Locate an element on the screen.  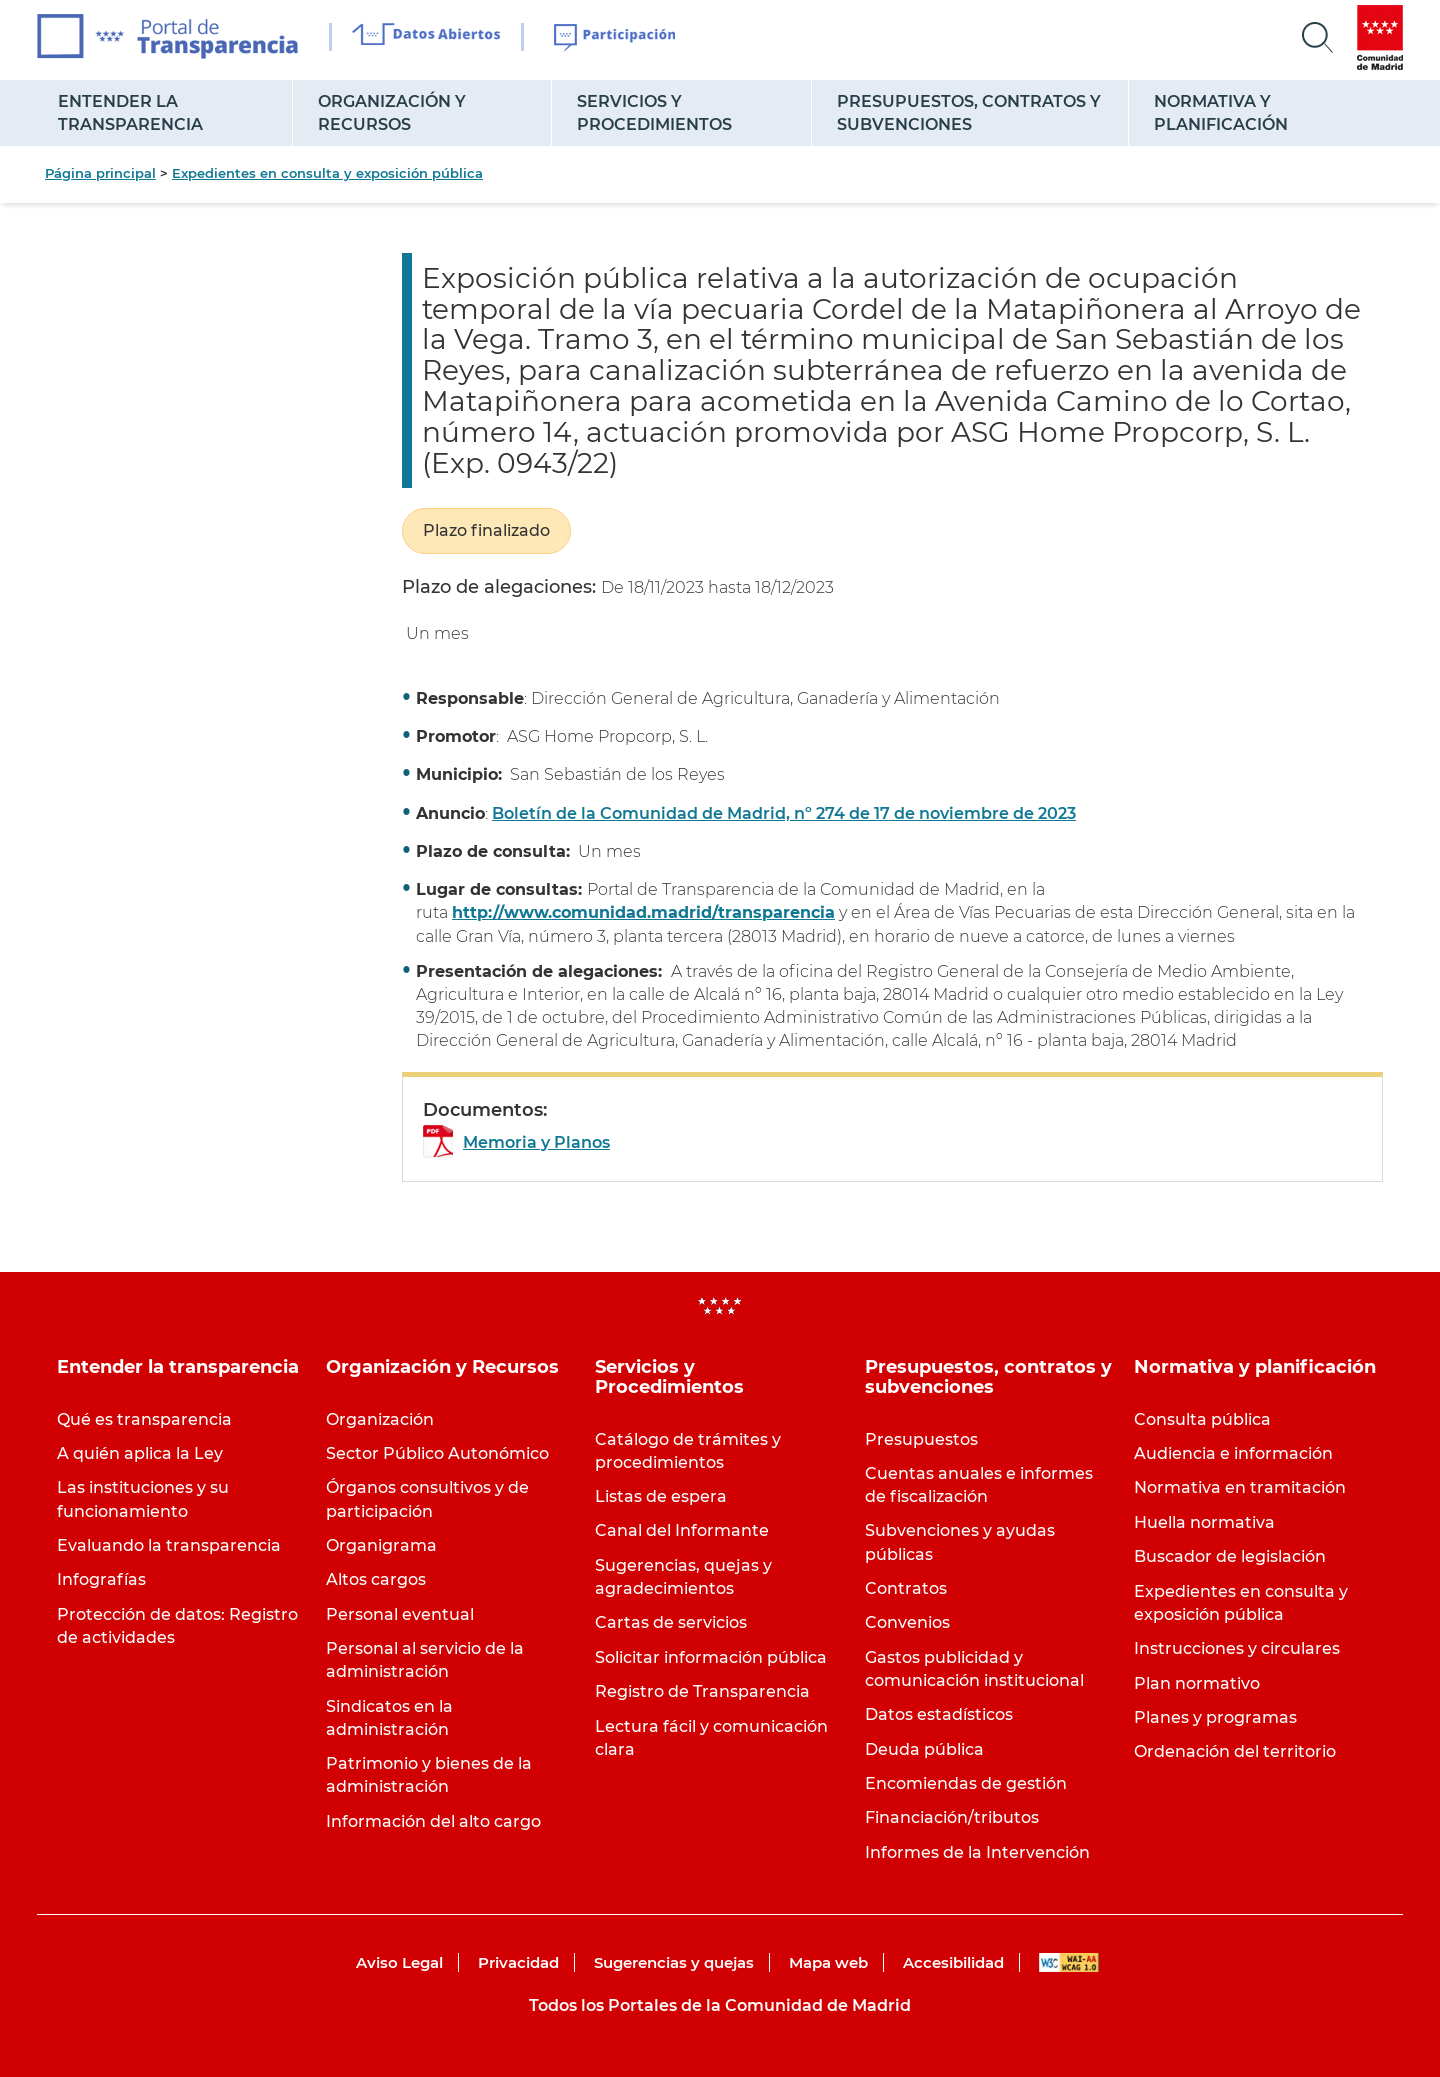
Huella normativa is located at coordinates (1204, 1522).